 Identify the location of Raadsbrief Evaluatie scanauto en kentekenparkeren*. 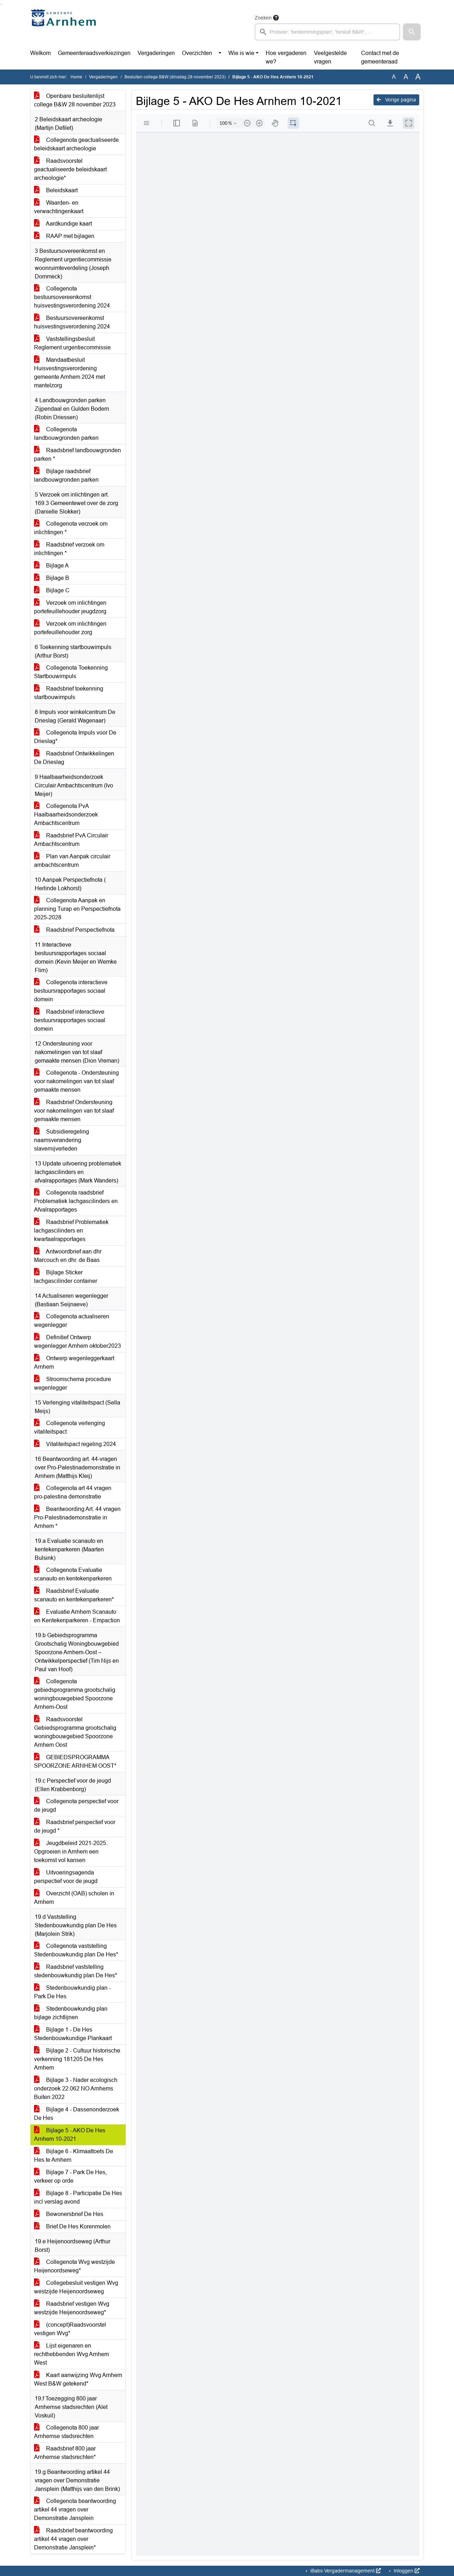
(74, 1595).